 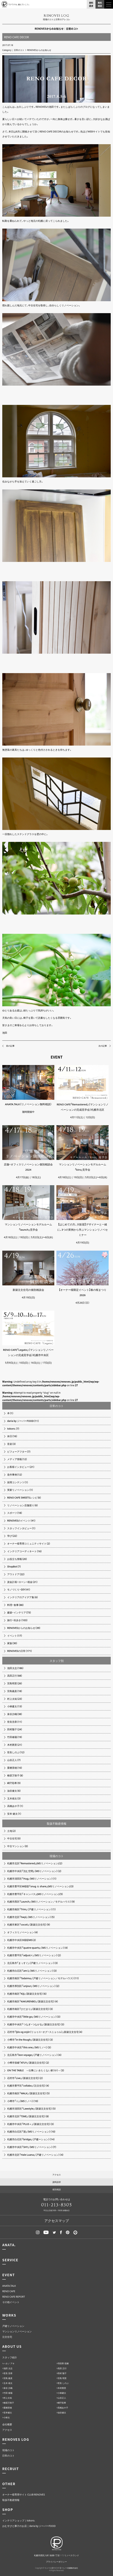 What do you see at coordinates (23, 1628) in the screenshot?
I see `RENOVESからのお知らせ（39）` at bounding box center [23, 1628].